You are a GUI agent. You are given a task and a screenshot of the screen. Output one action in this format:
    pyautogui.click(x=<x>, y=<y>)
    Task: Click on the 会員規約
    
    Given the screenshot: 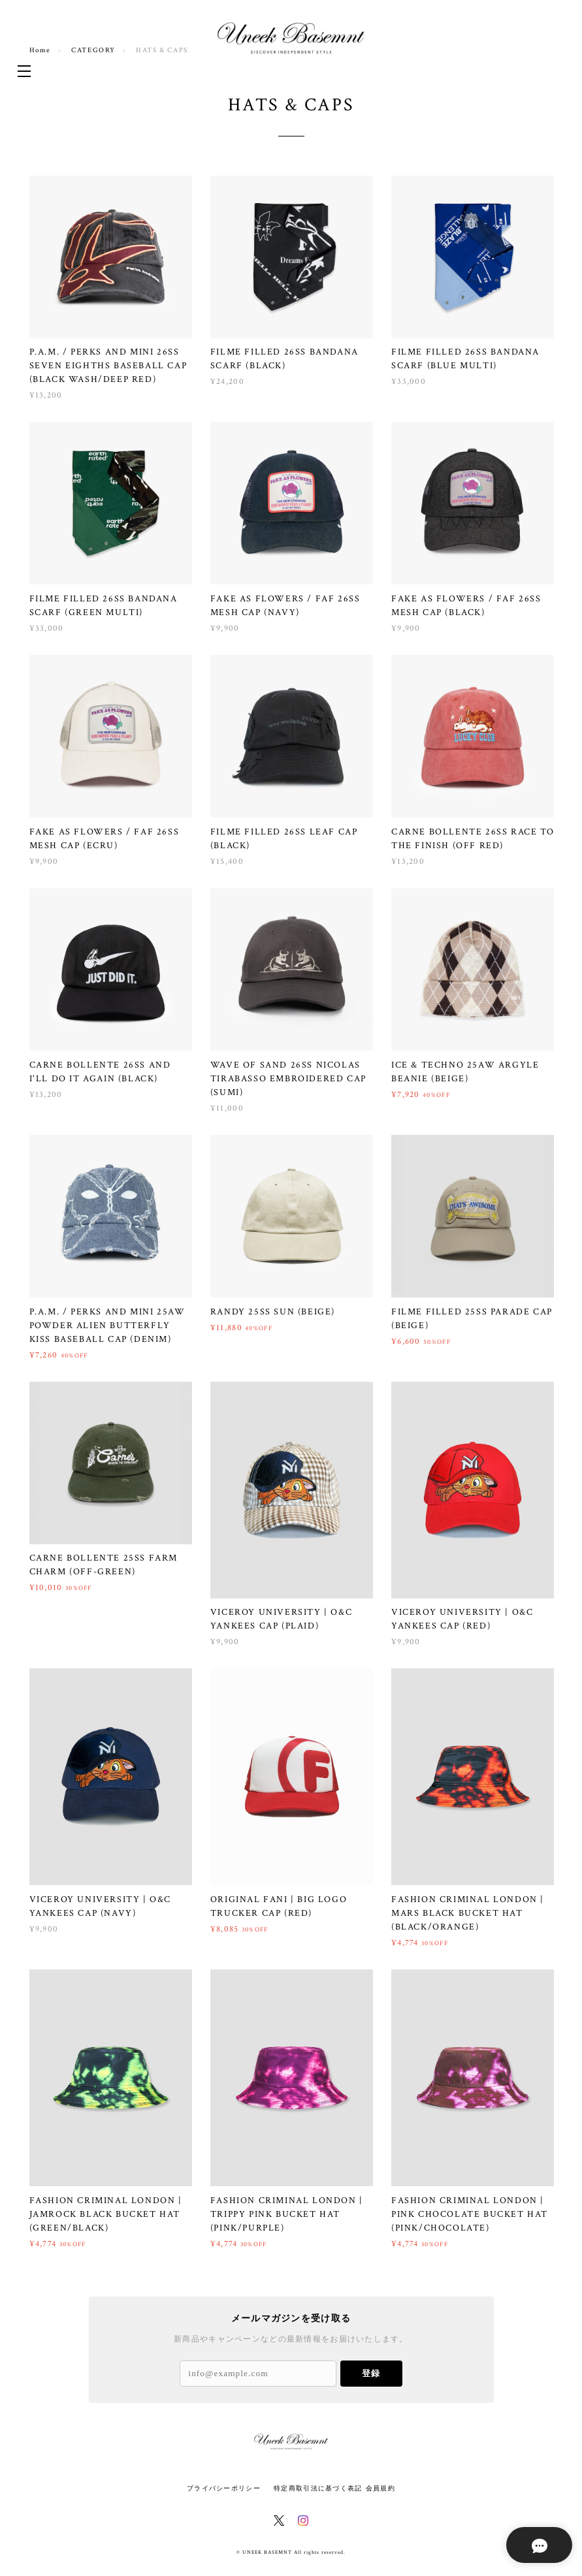 What is the action you would take?
    pyautogui.click(x=380, y=2488)
    